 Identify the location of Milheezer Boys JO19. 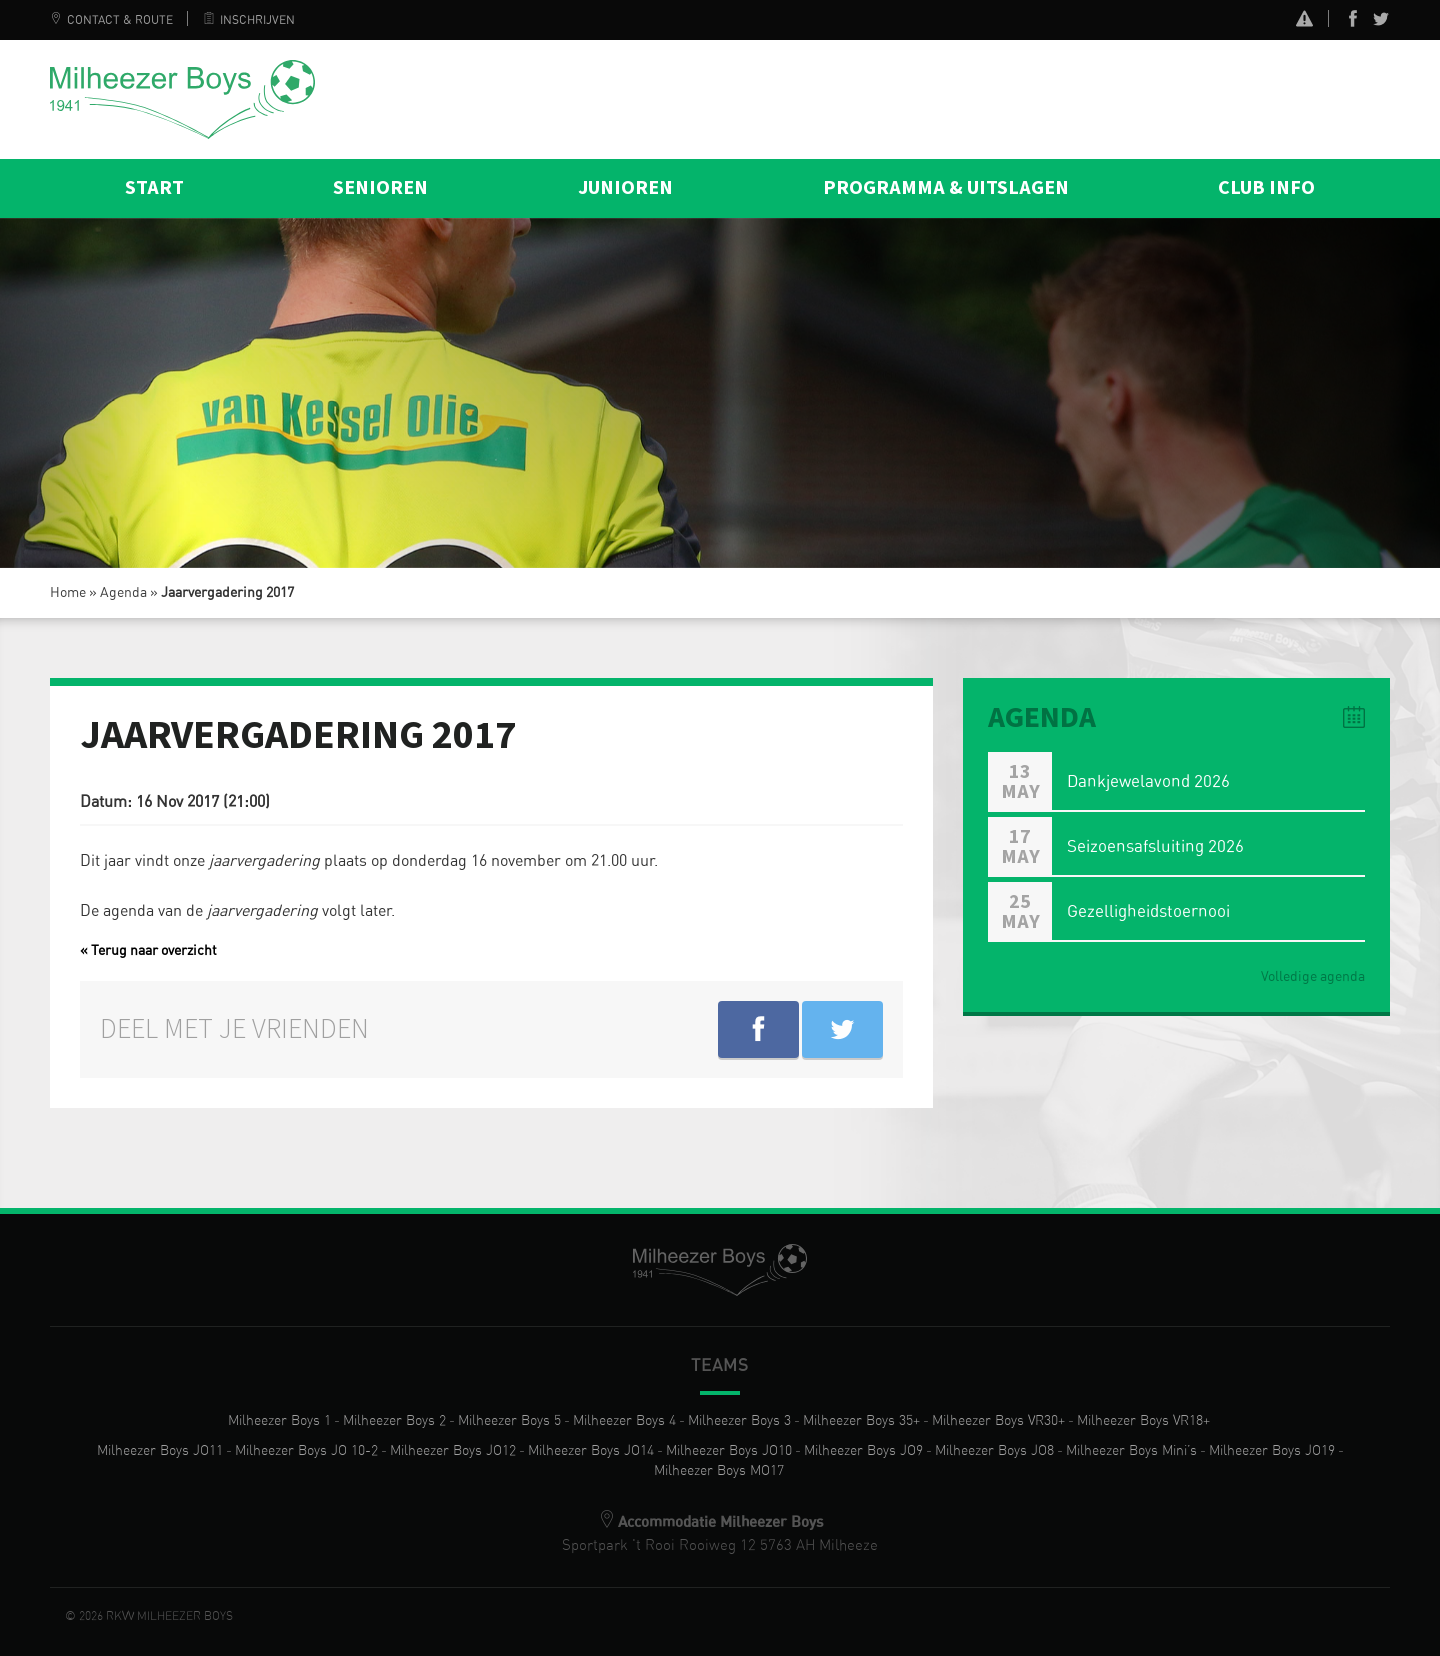
(1272, 1451).